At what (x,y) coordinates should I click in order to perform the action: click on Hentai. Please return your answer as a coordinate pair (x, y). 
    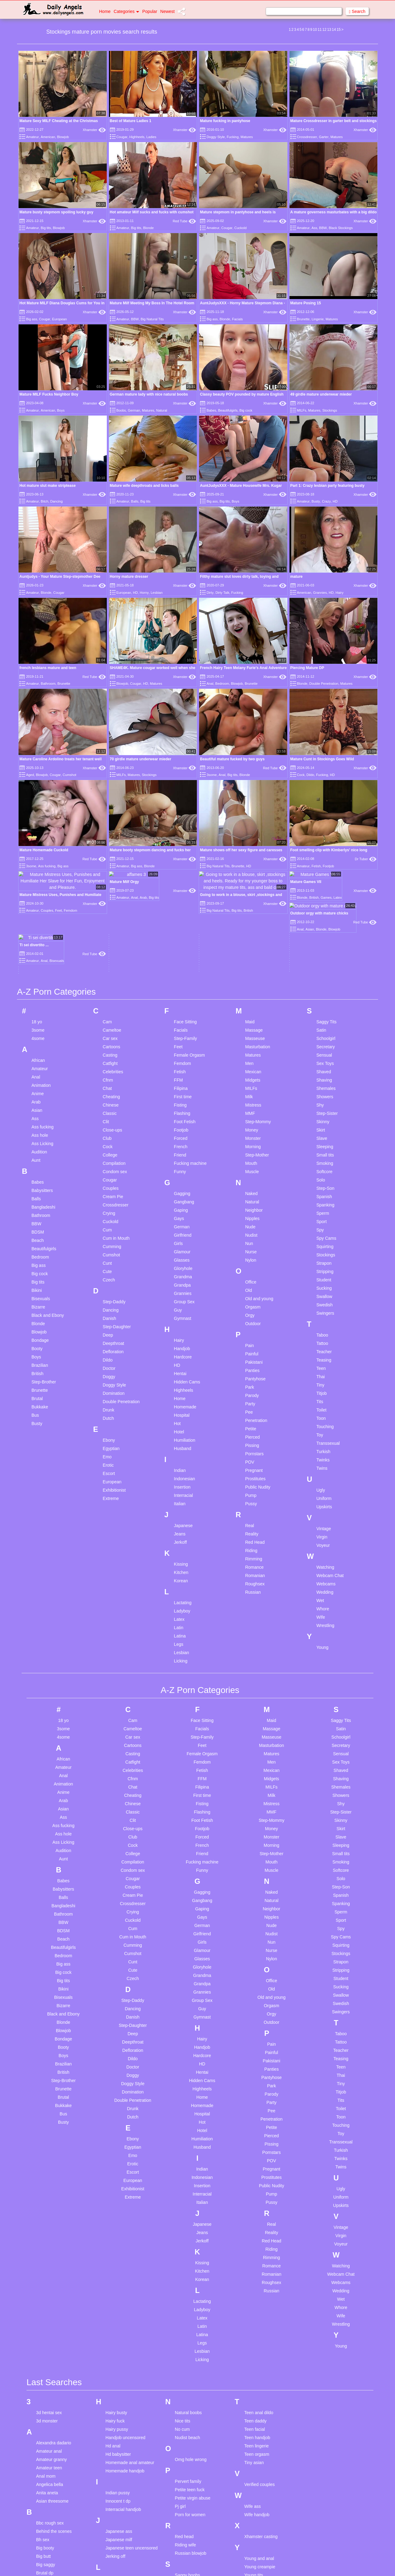
    Looking at the image, I should click on (180, 1269).